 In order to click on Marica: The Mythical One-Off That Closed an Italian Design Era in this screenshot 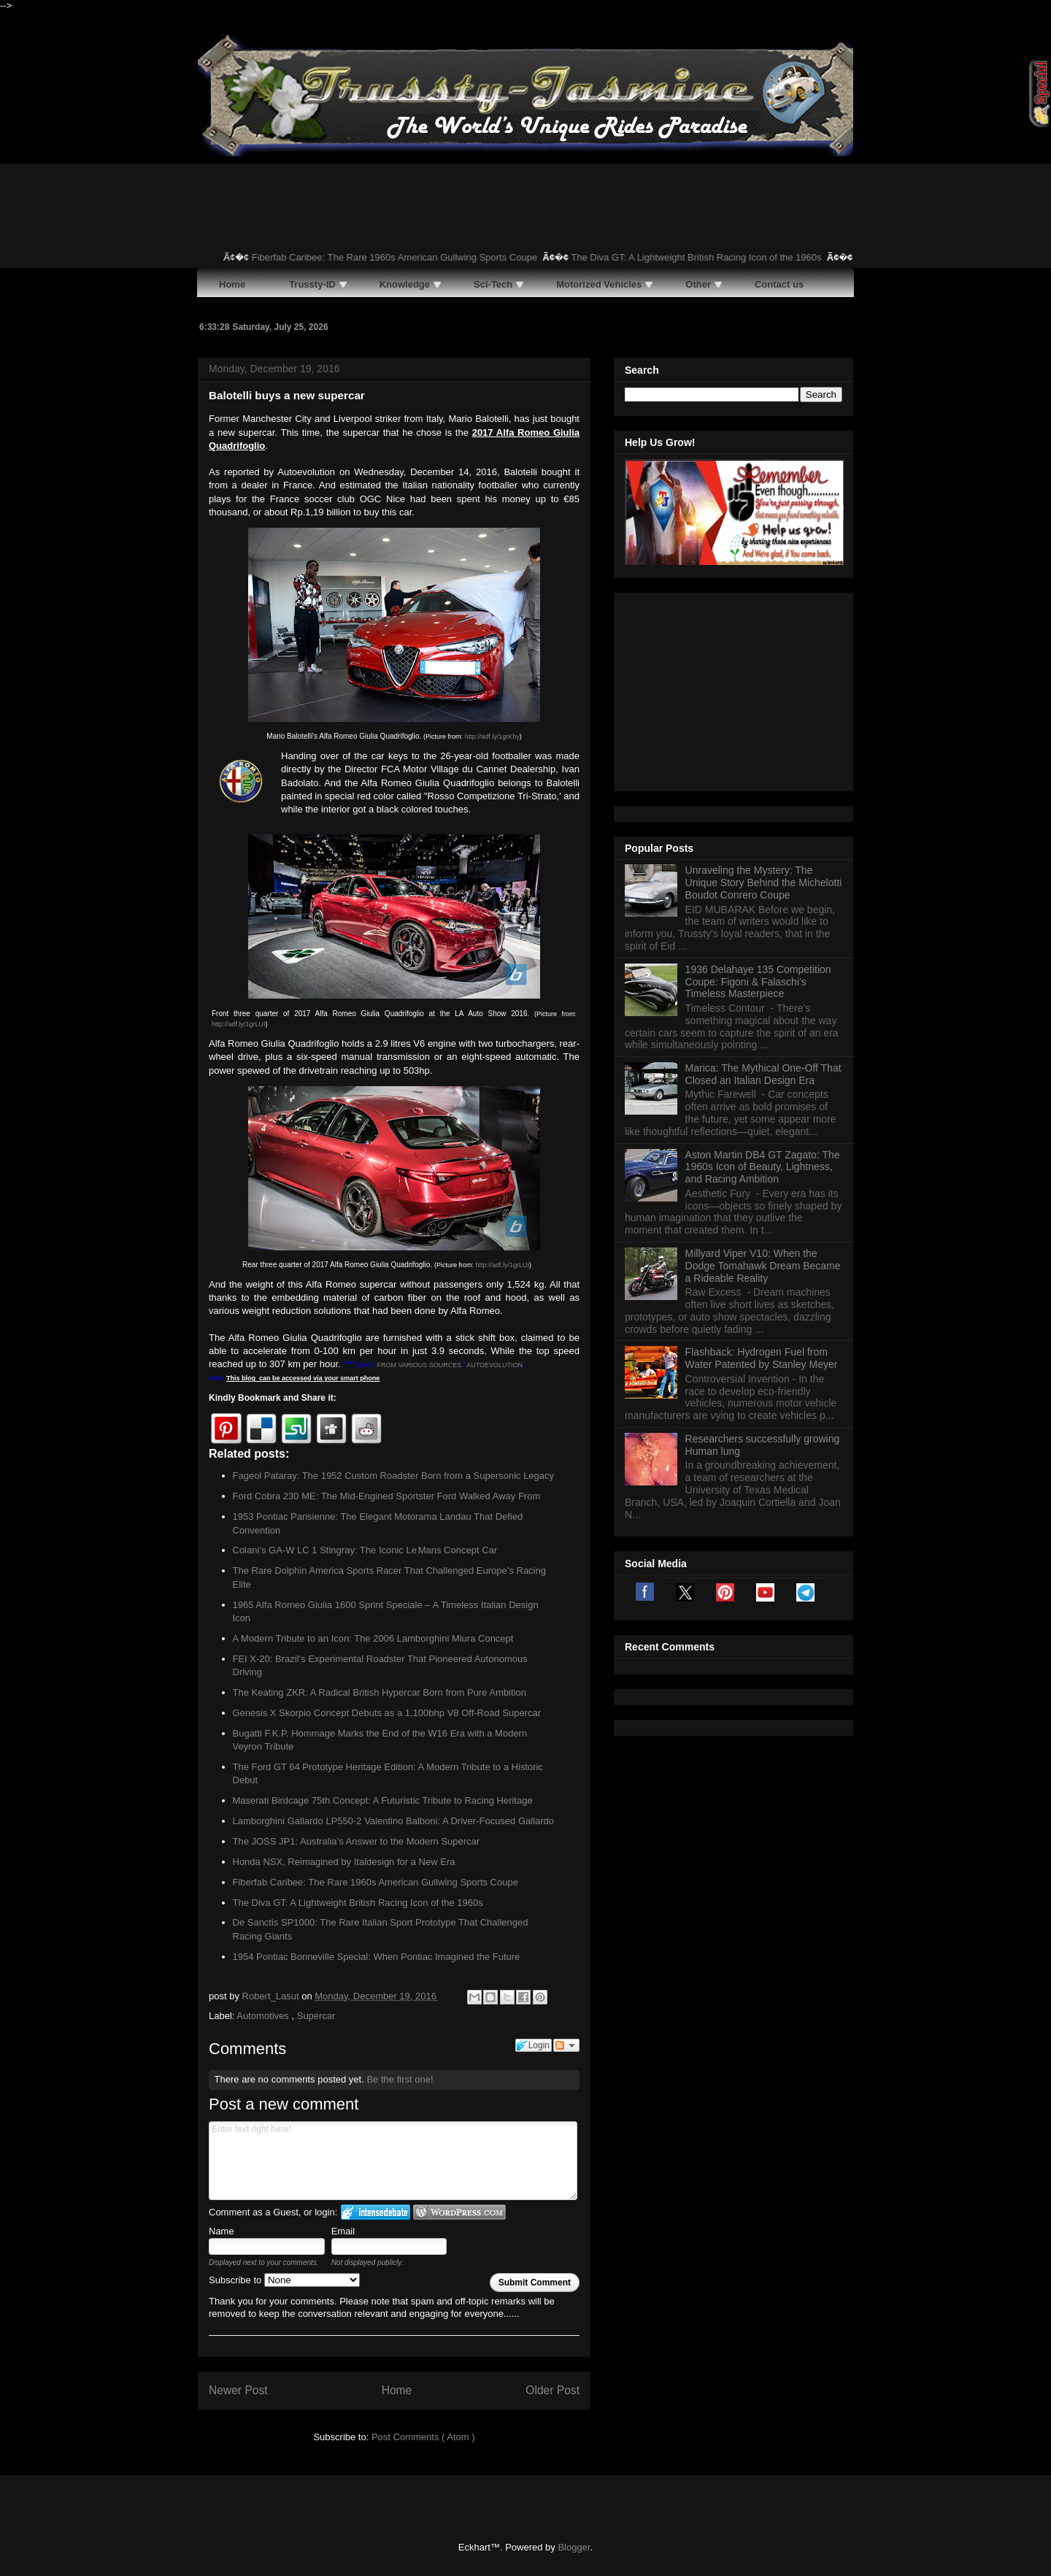, I will do `click(763, 892)`.